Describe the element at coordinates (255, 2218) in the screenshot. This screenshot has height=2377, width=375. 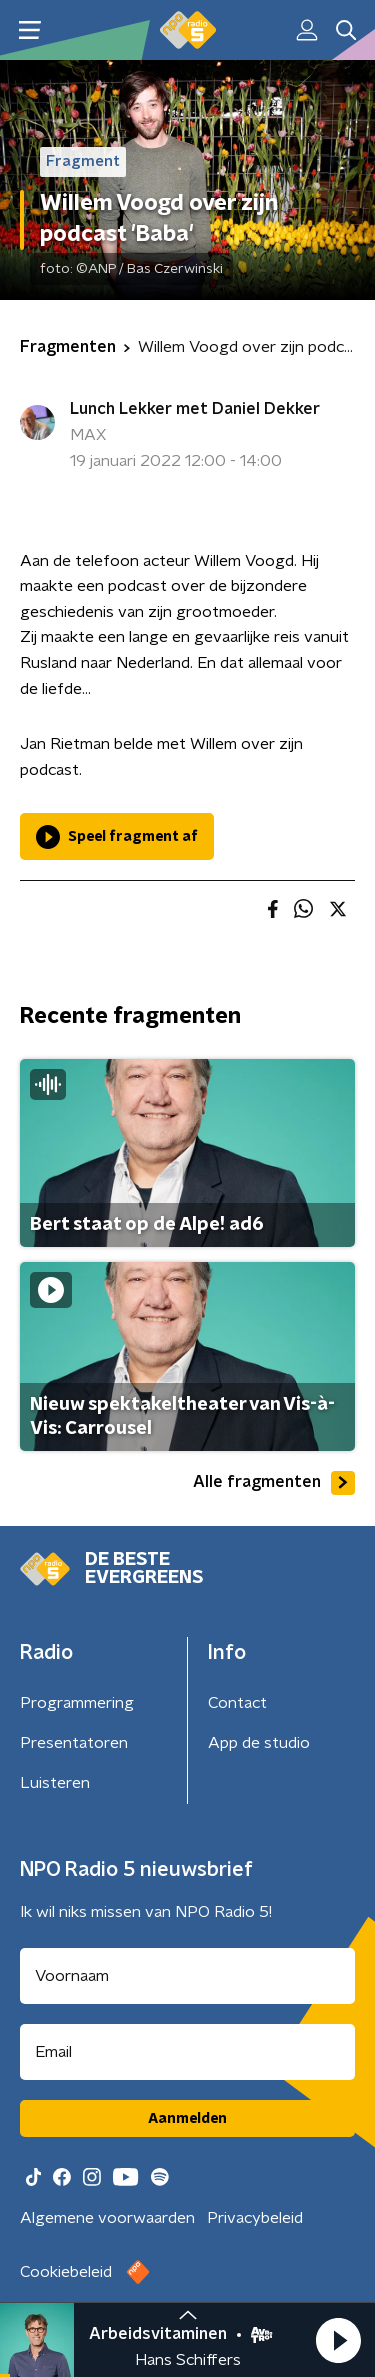
I see `Privacybeleid` at that location.